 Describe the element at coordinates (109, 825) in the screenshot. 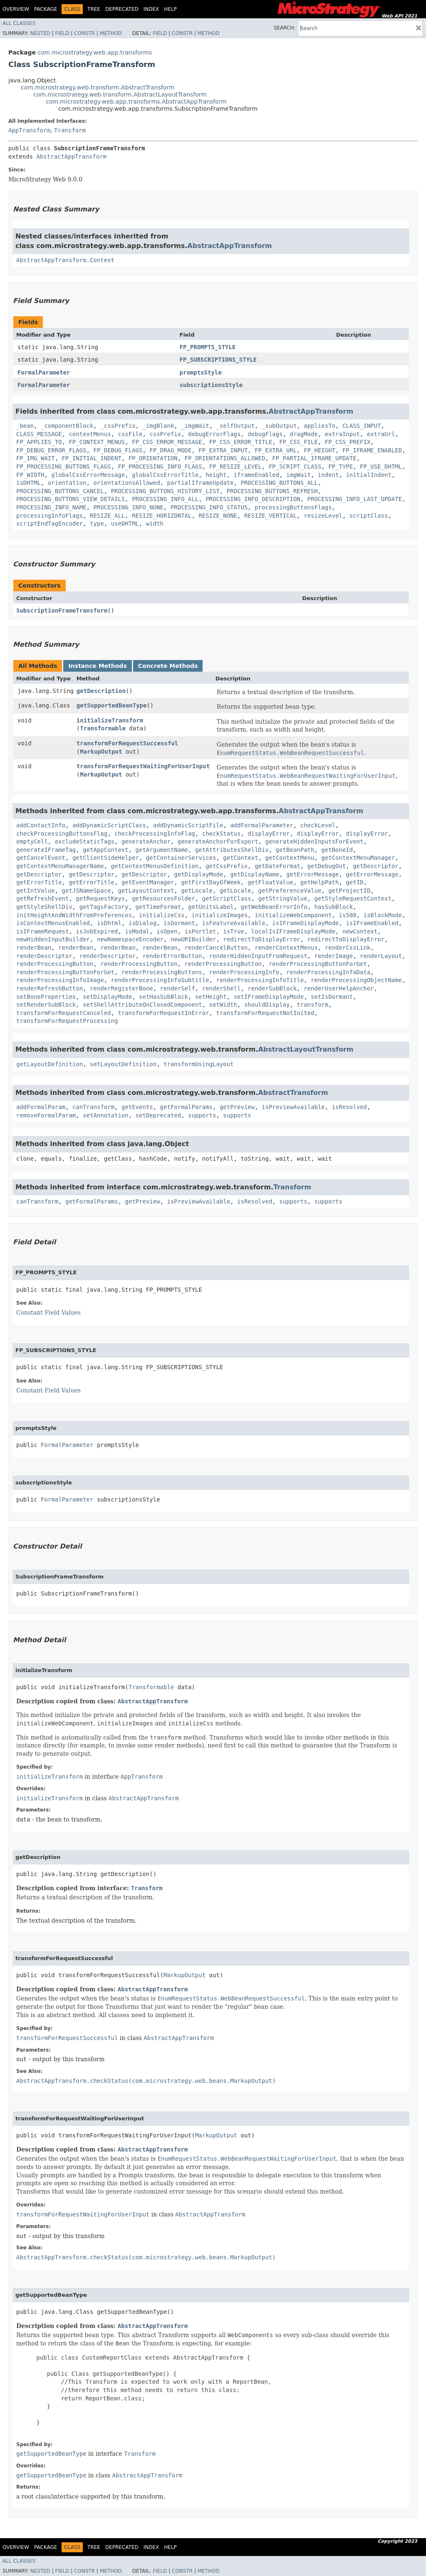

I see `addDynamicScriptClass` at that location.